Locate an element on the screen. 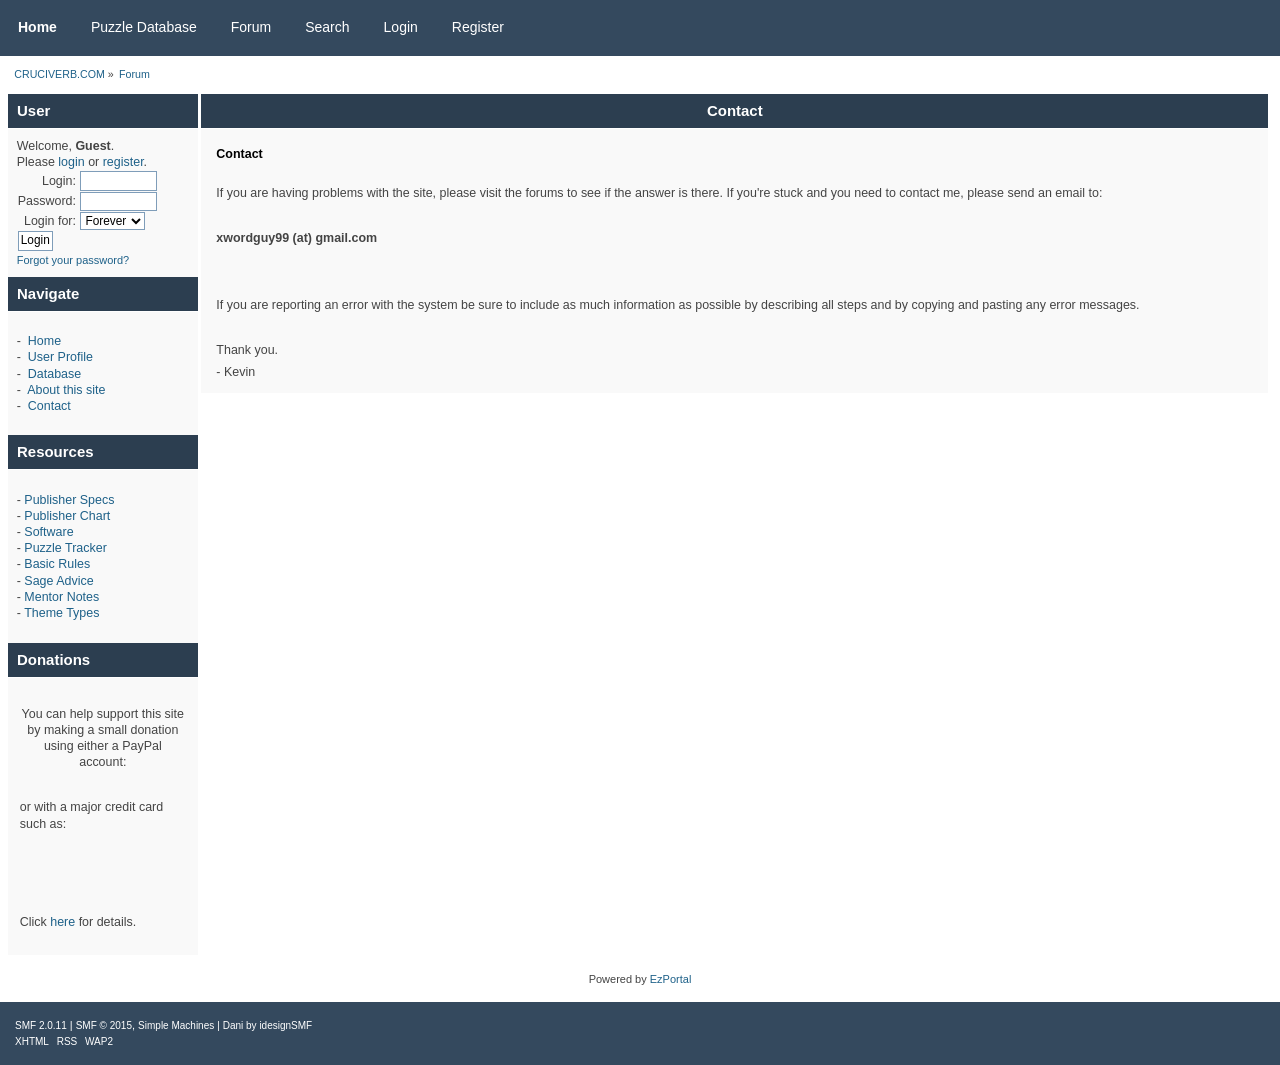  Puzzle Tracker is located at coordinates (65, 548).